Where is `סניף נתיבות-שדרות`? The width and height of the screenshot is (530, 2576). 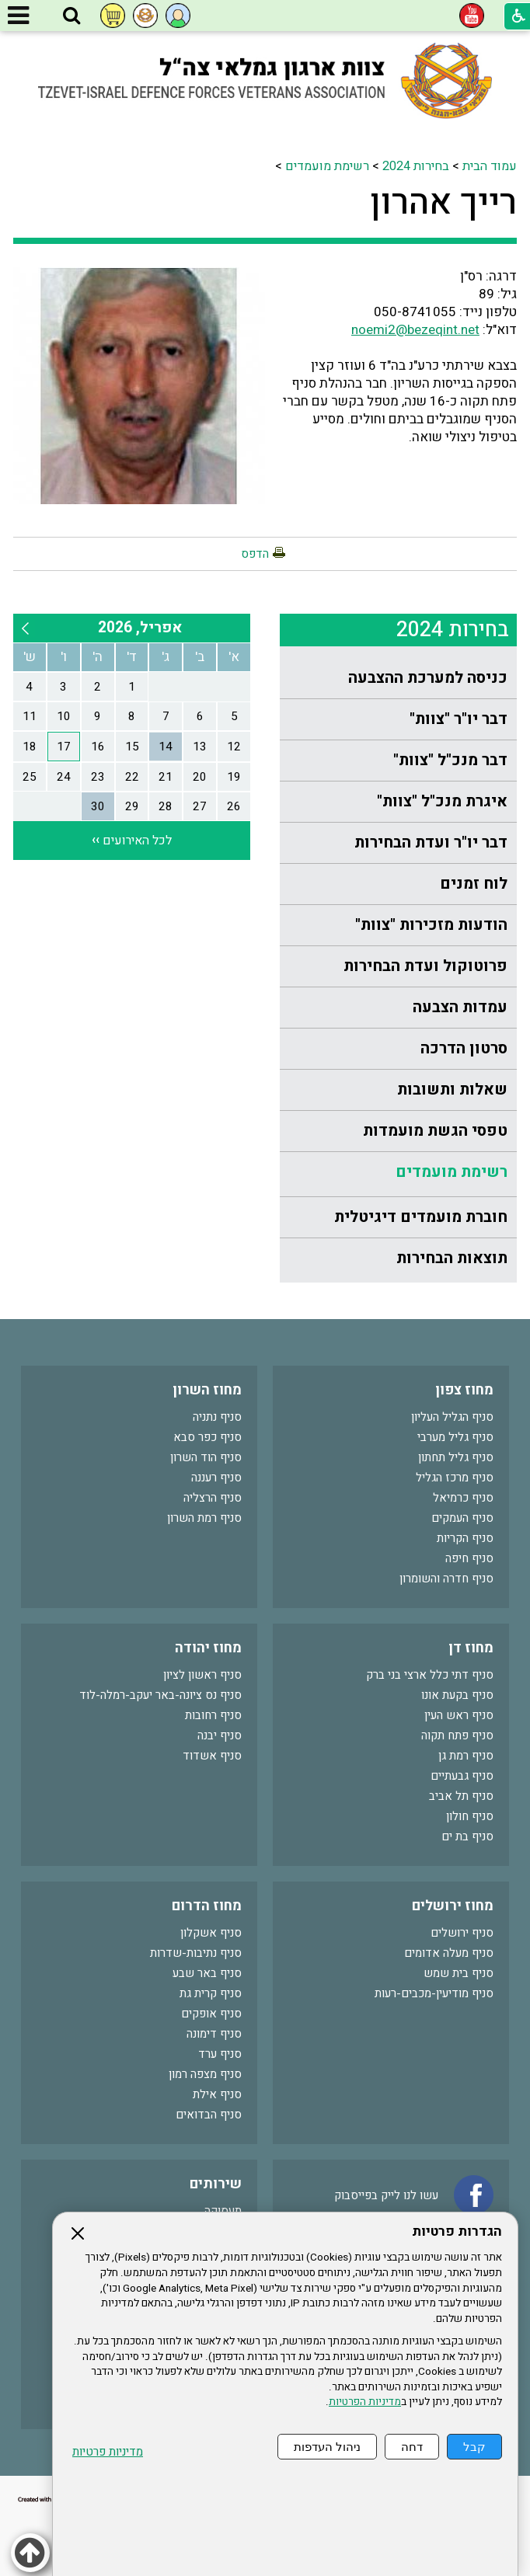
סניף נתיבות-שדרות is located at coordinates (196, 1953).